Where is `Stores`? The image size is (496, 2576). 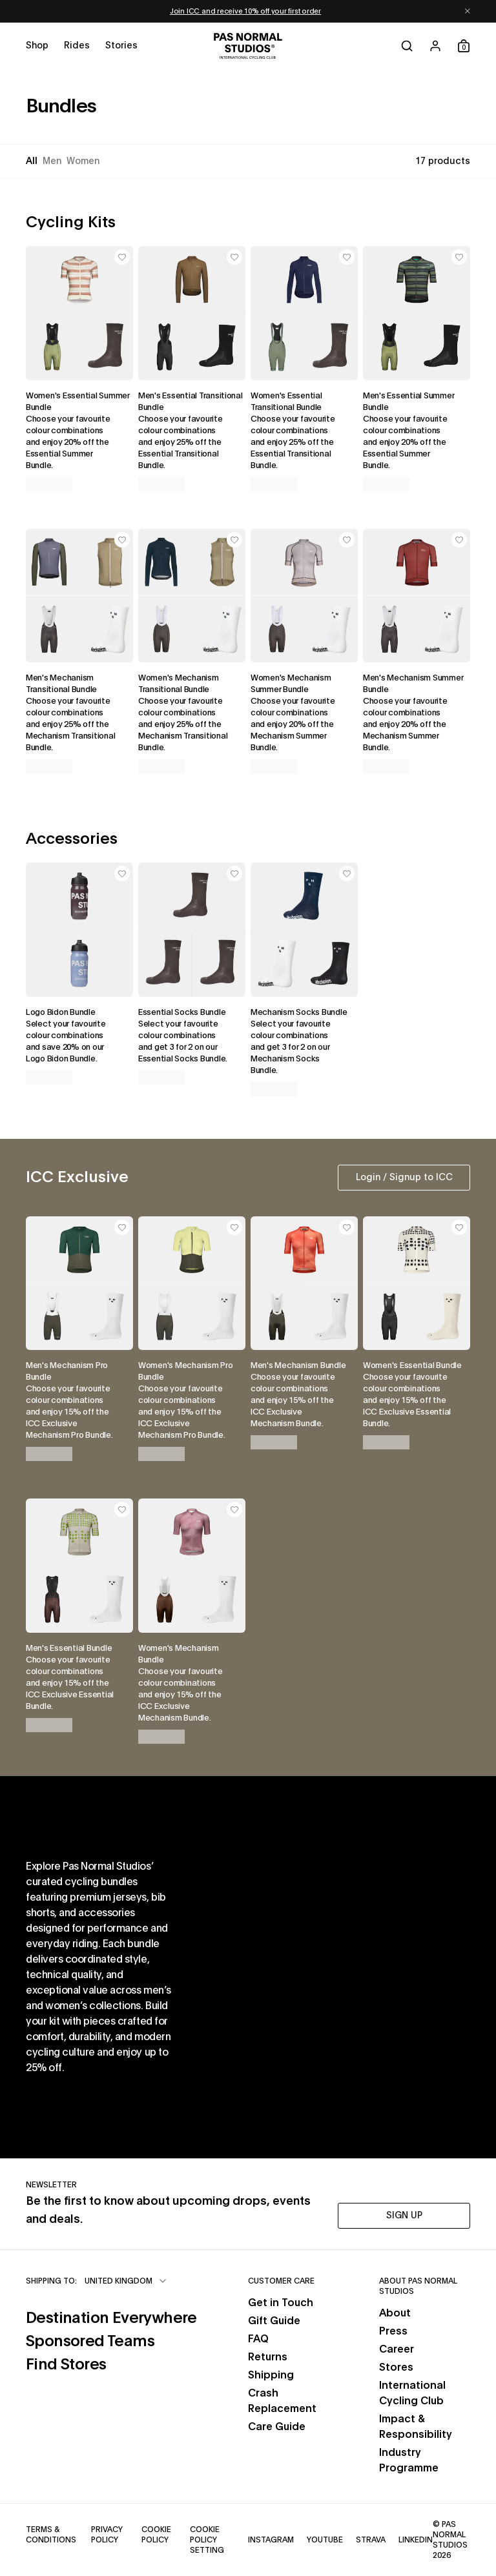 Stores is located at coordinates (396, 2367).